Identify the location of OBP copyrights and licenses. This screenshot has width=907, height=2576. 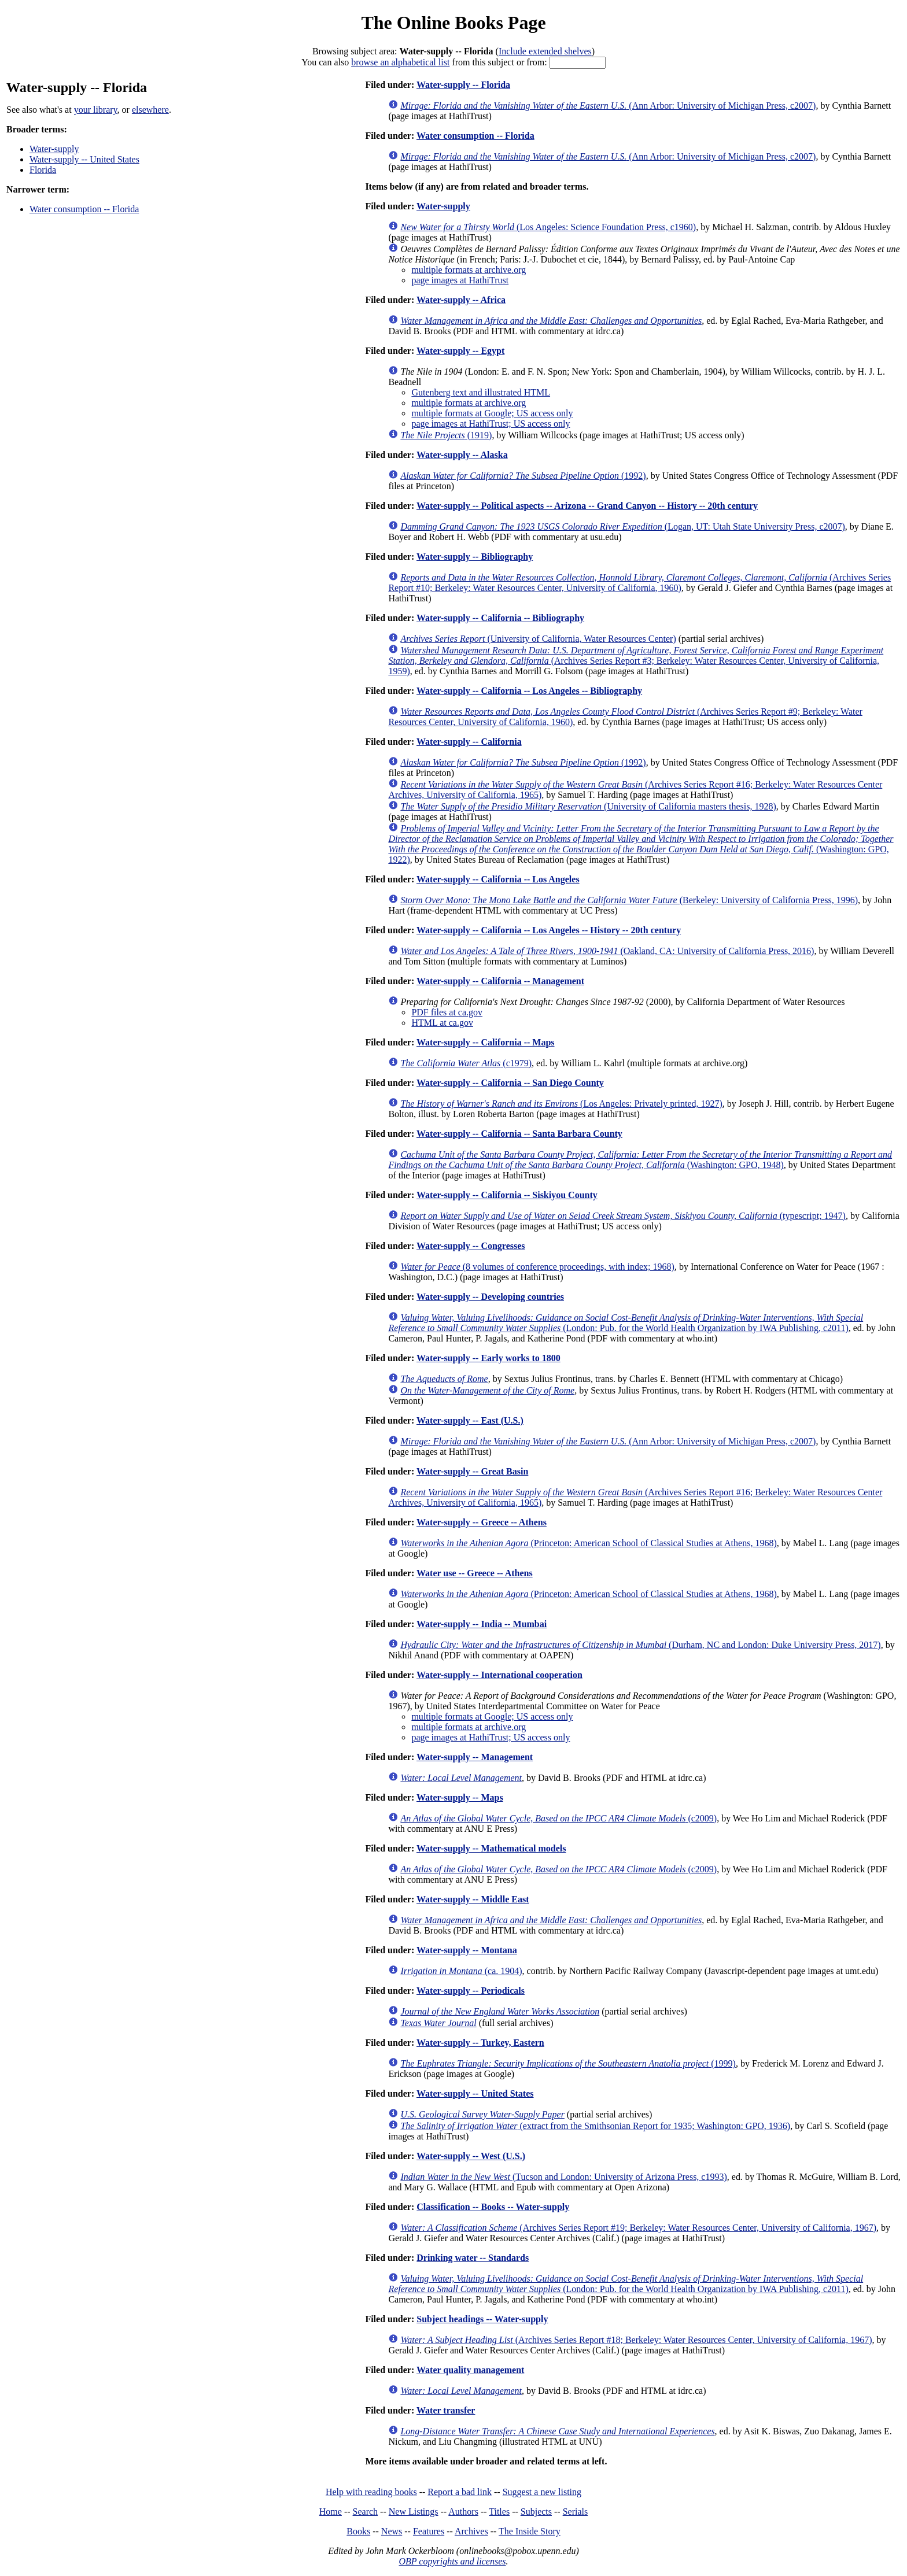
(452, 2561).